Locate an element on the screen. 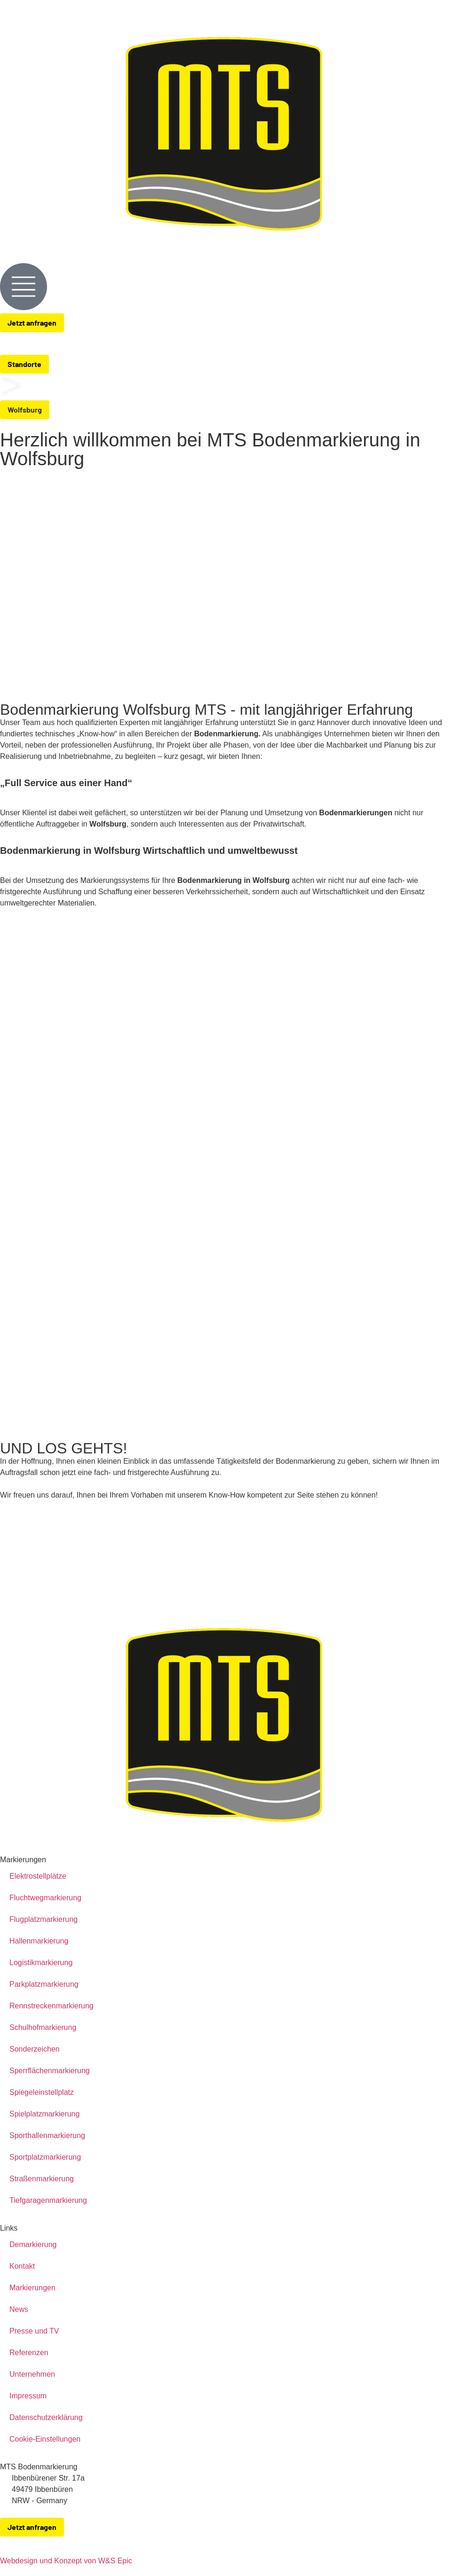  [button] is located at coordinates (24, 409).